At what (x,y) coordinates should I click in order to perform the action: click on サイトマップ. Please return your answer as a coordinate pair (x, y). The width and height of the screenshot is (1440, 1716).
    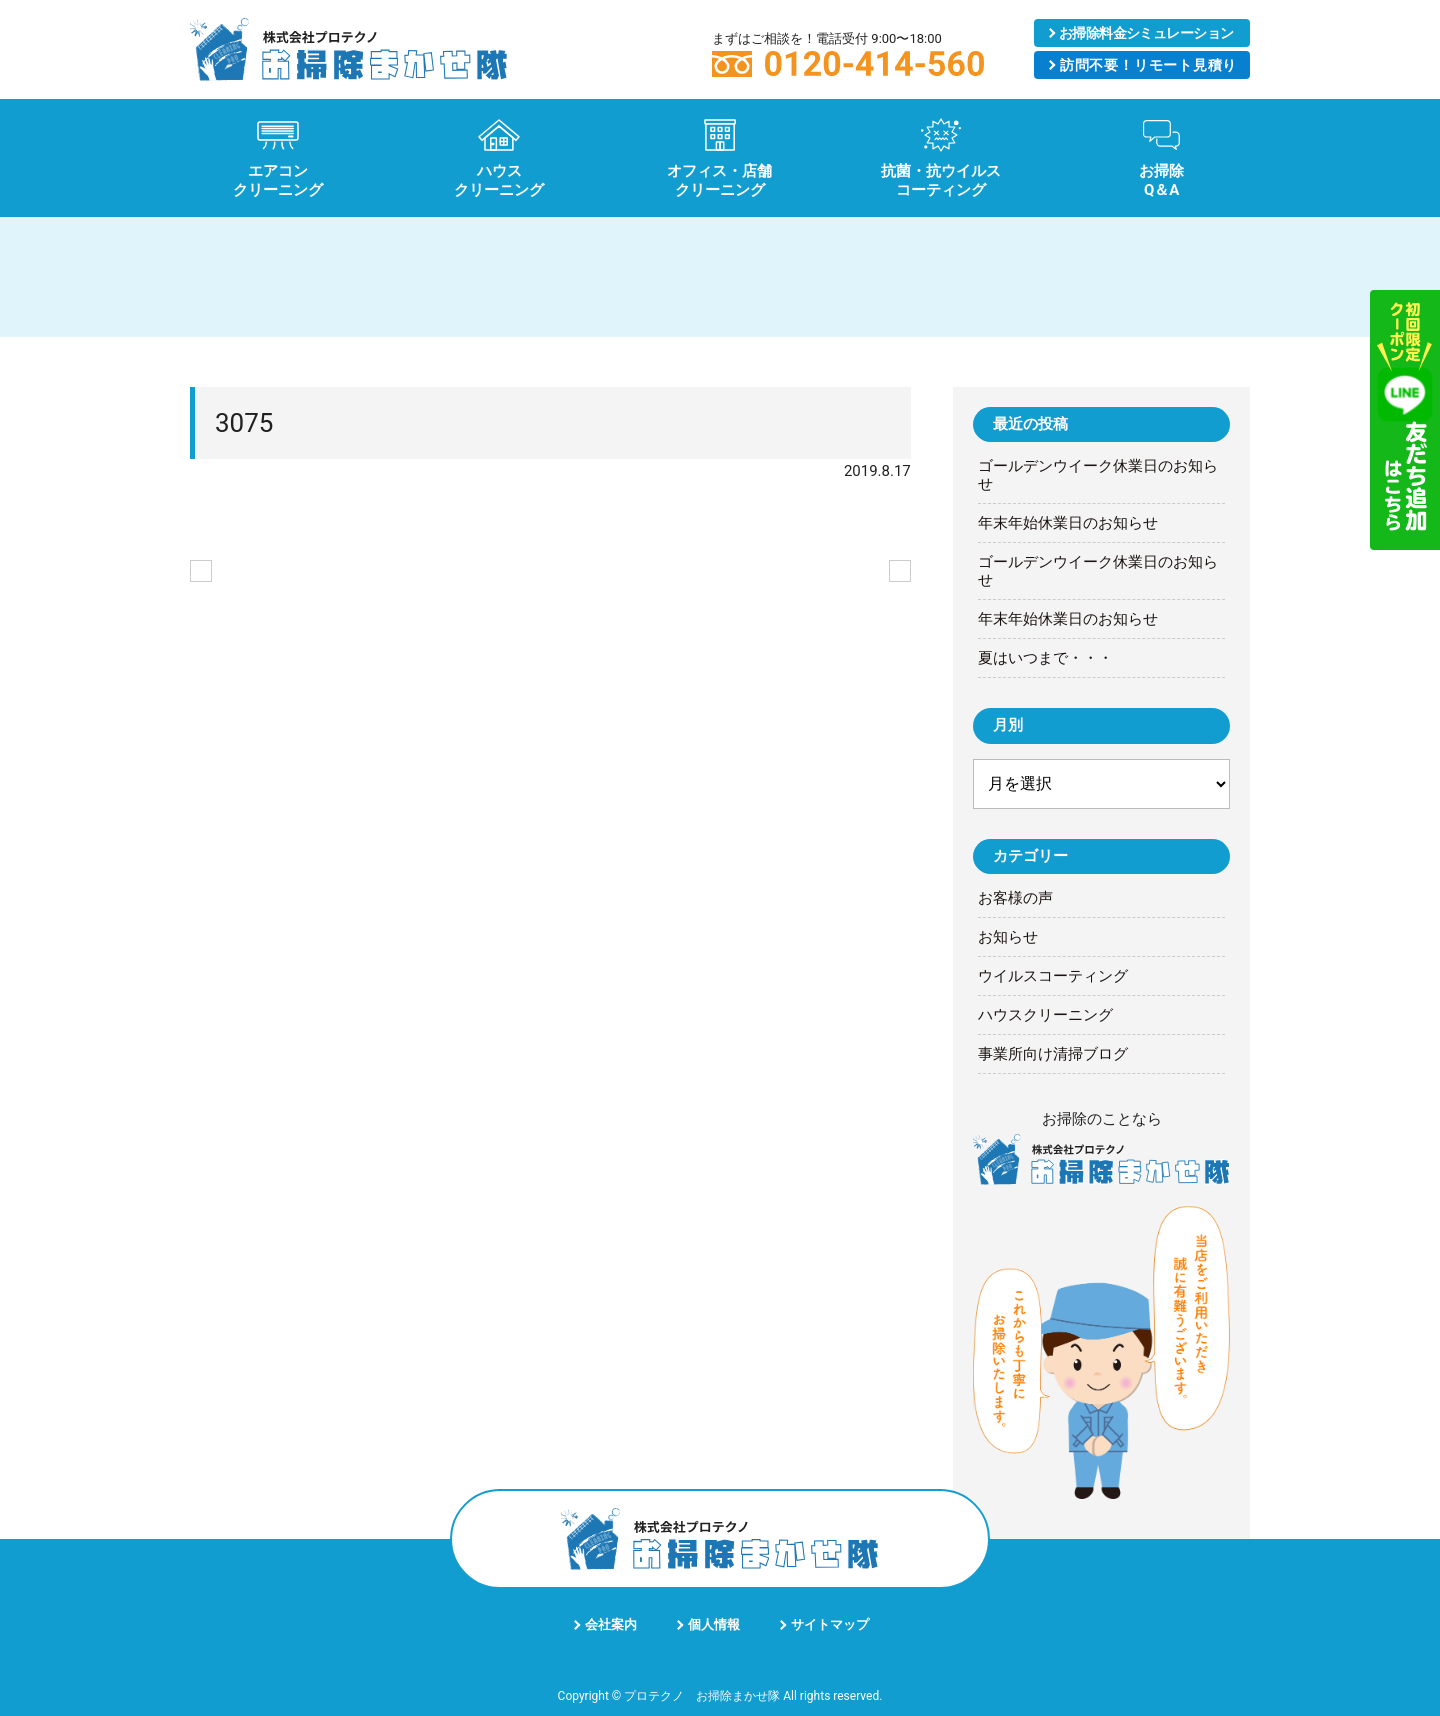
    Looking at the image, I should click on (830, 1624).